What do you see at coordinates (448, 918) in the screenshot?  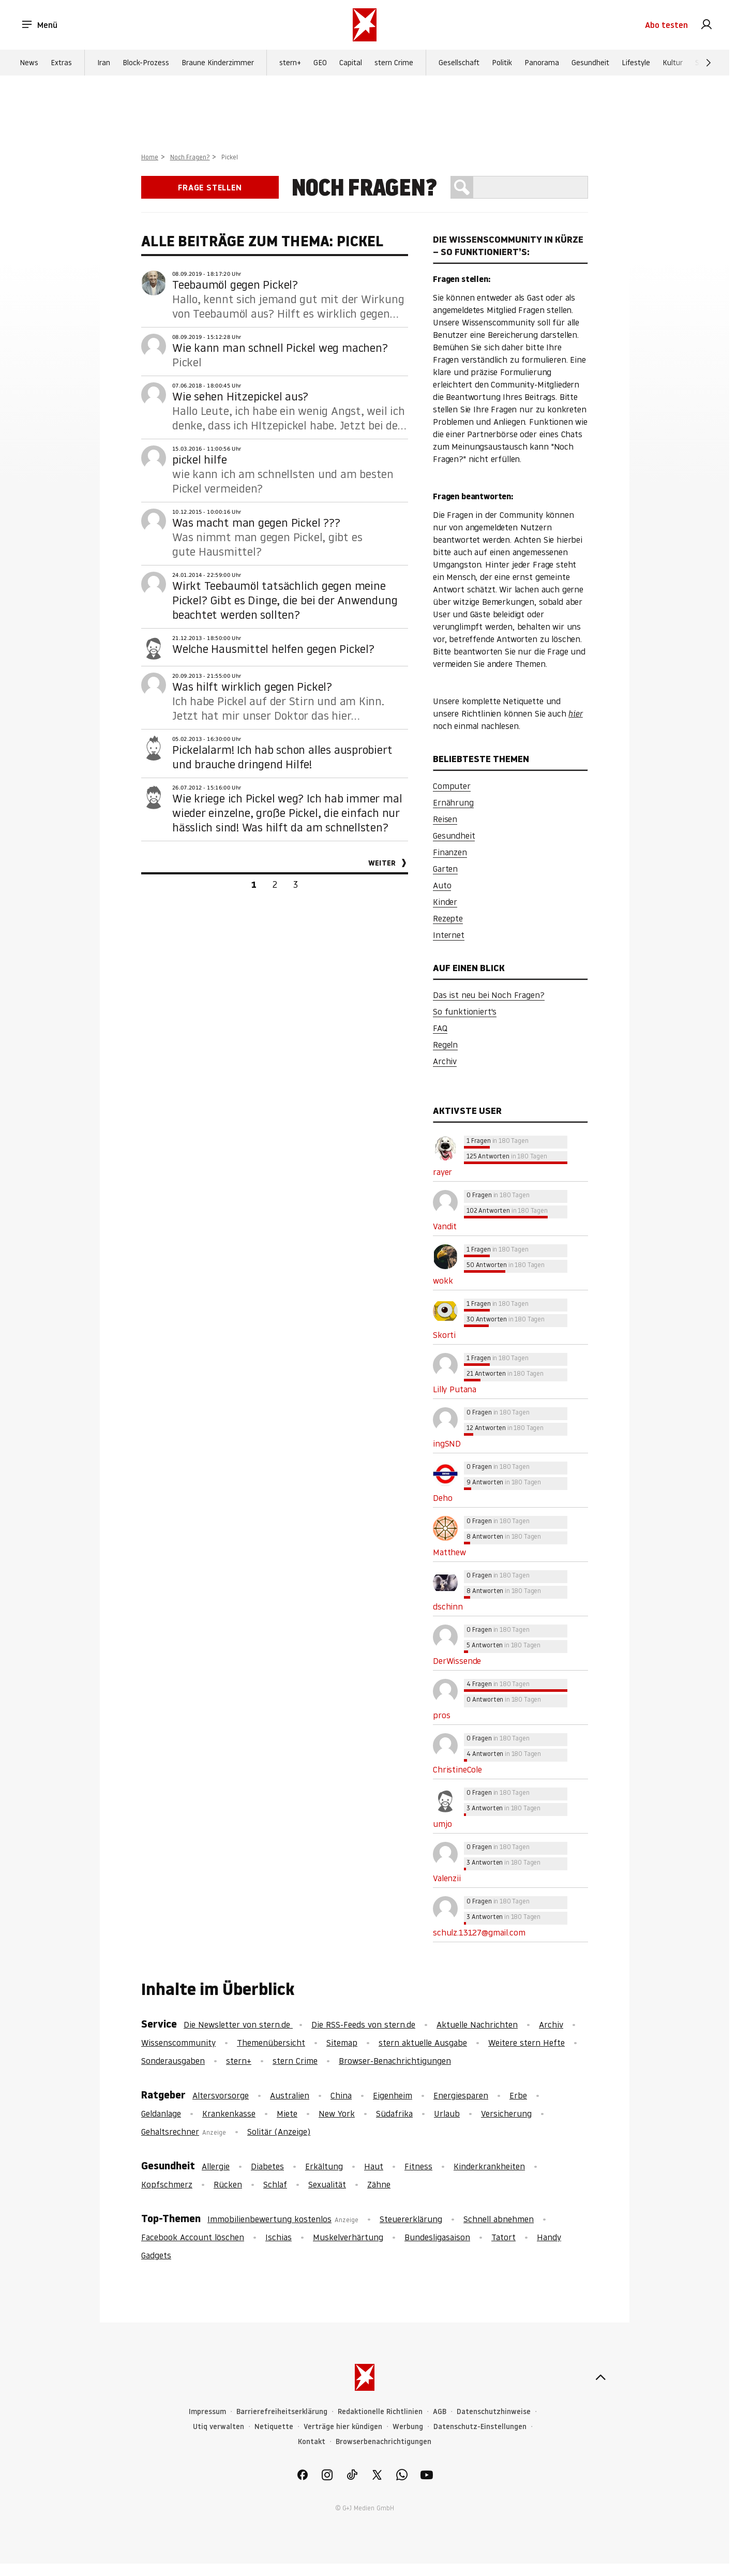 I see `Rezepte` at bounding box center [448, 918].